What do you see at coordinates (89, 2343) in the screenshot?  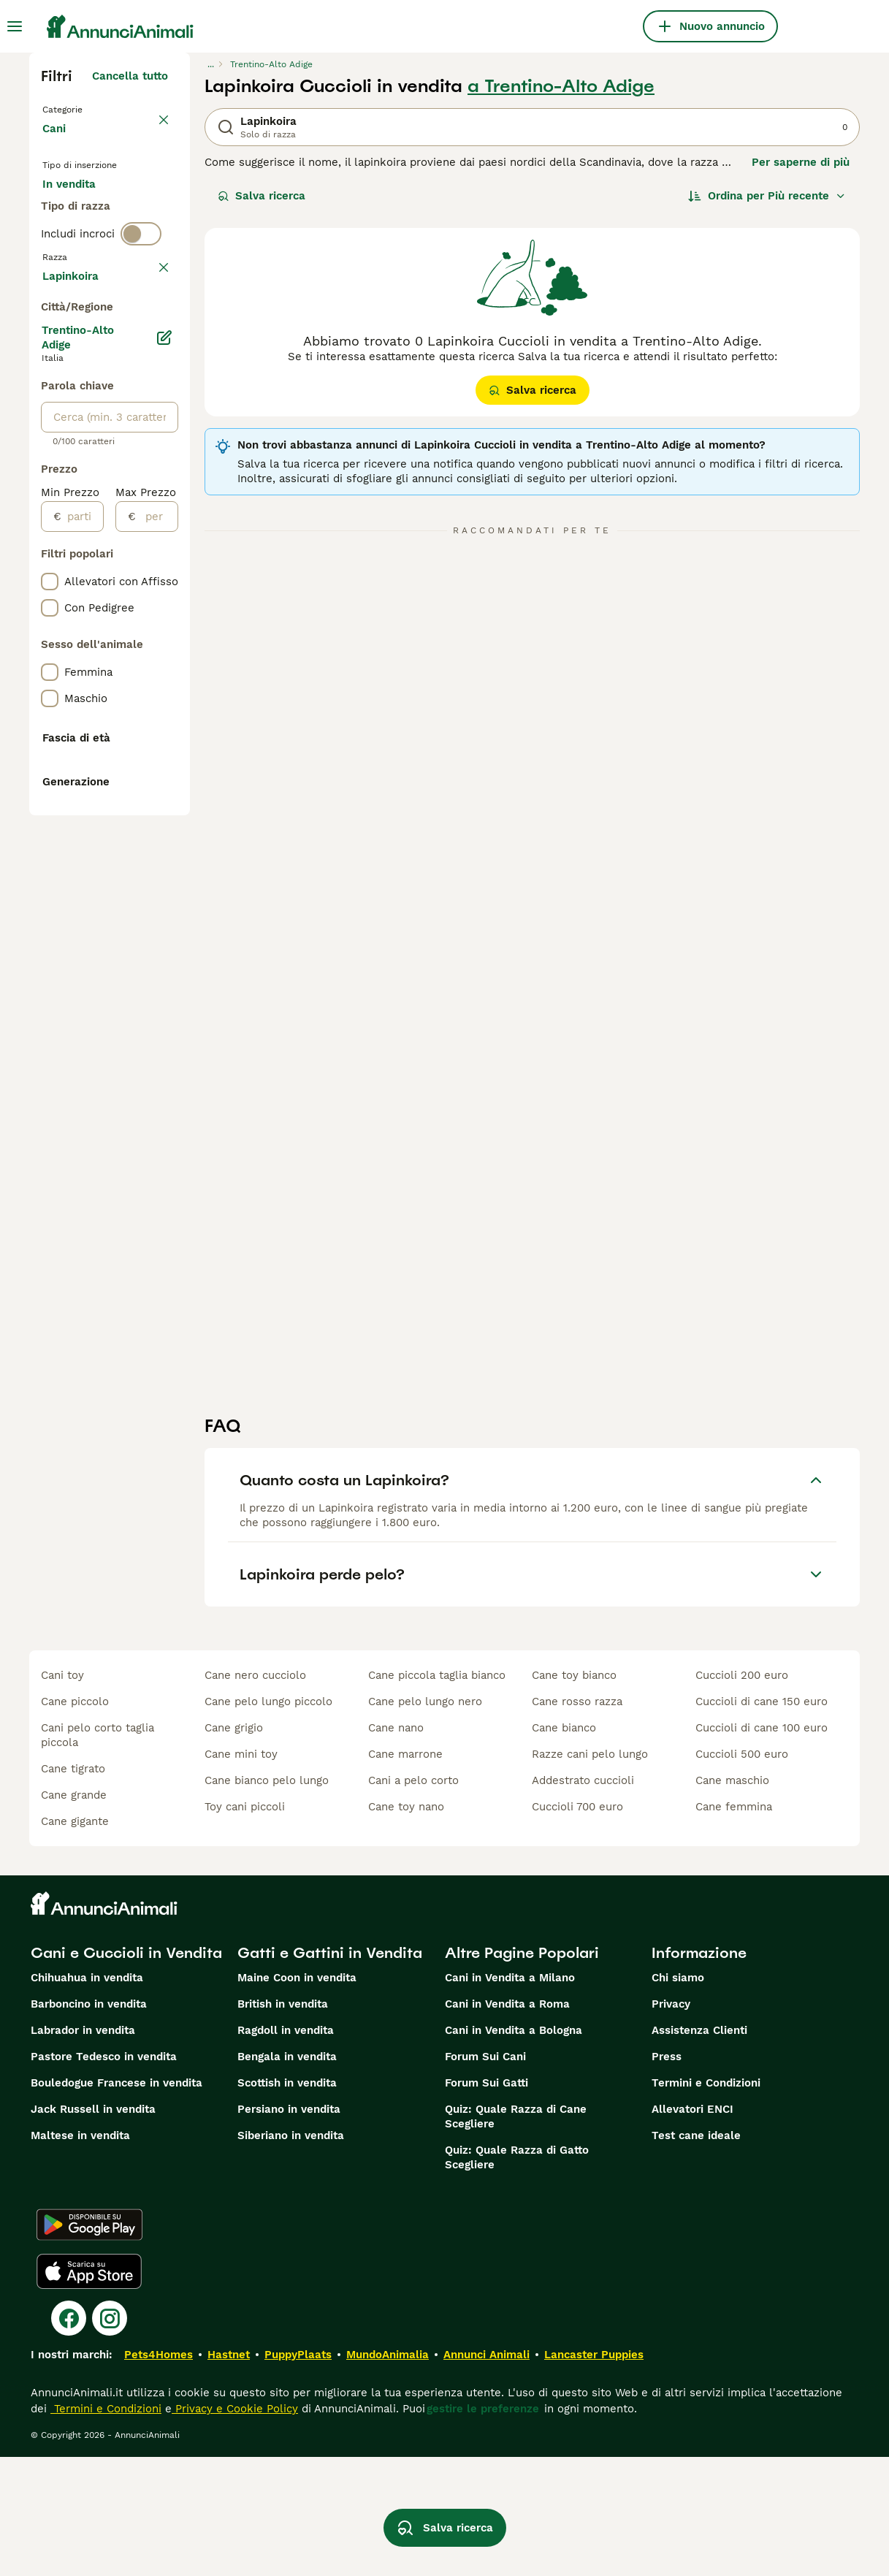 I see `[Google Play]` at bounding box center [89, 2343].